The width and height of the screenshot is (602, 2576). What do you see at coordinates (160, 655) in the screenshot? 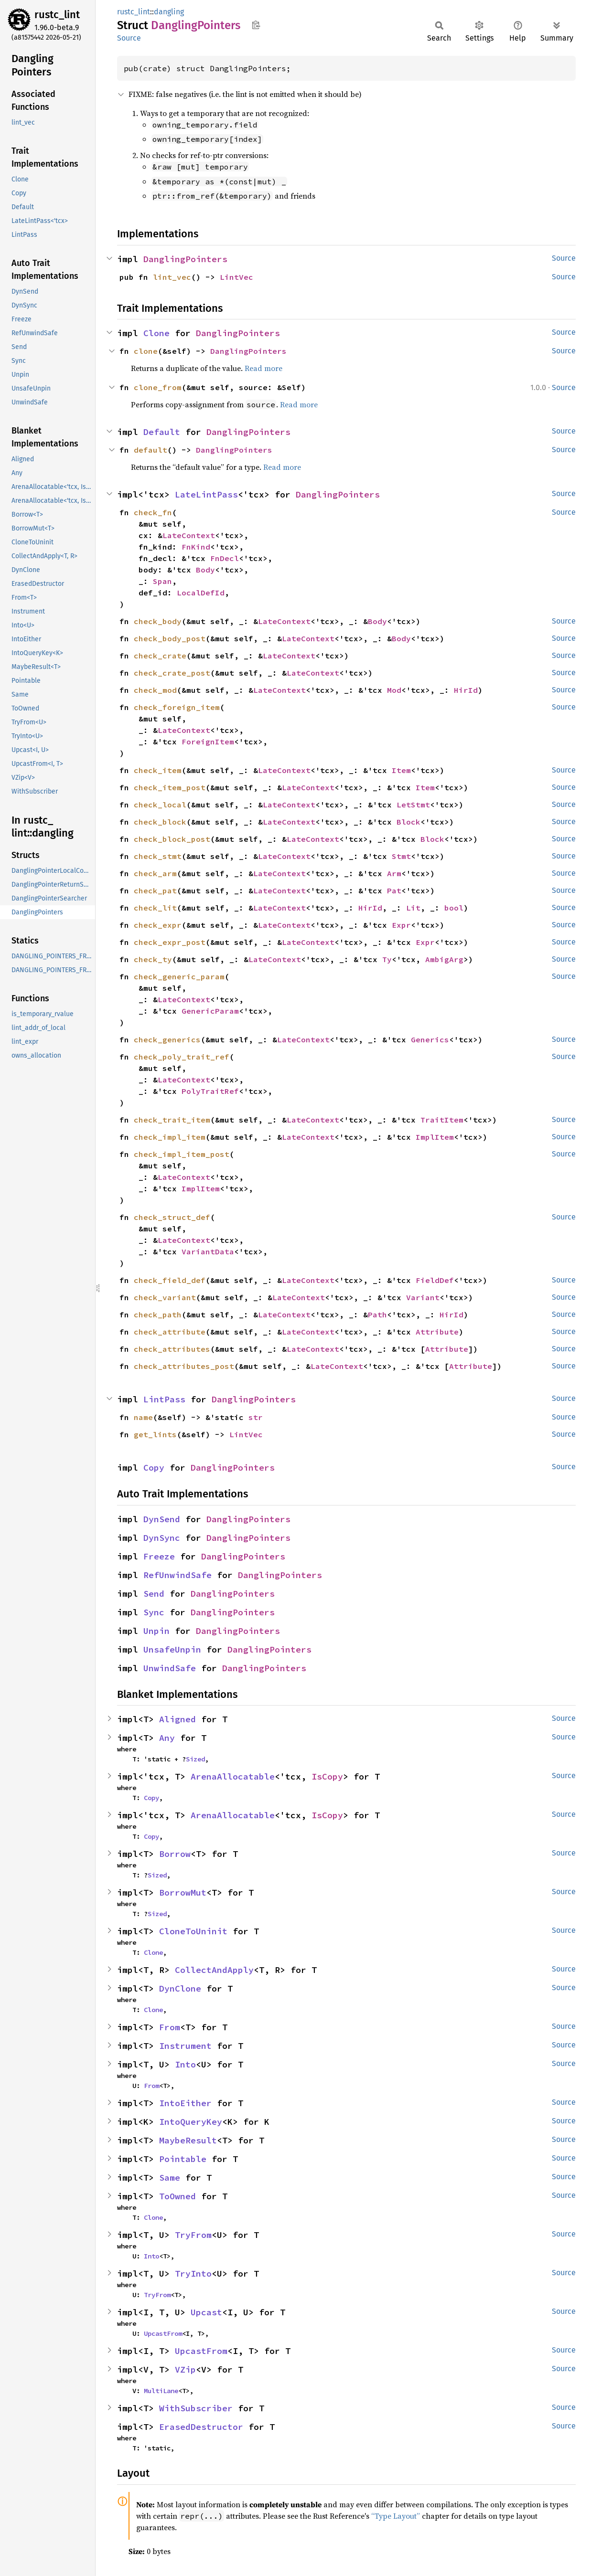
I see `check_crate` at bounding box center [160, 655].